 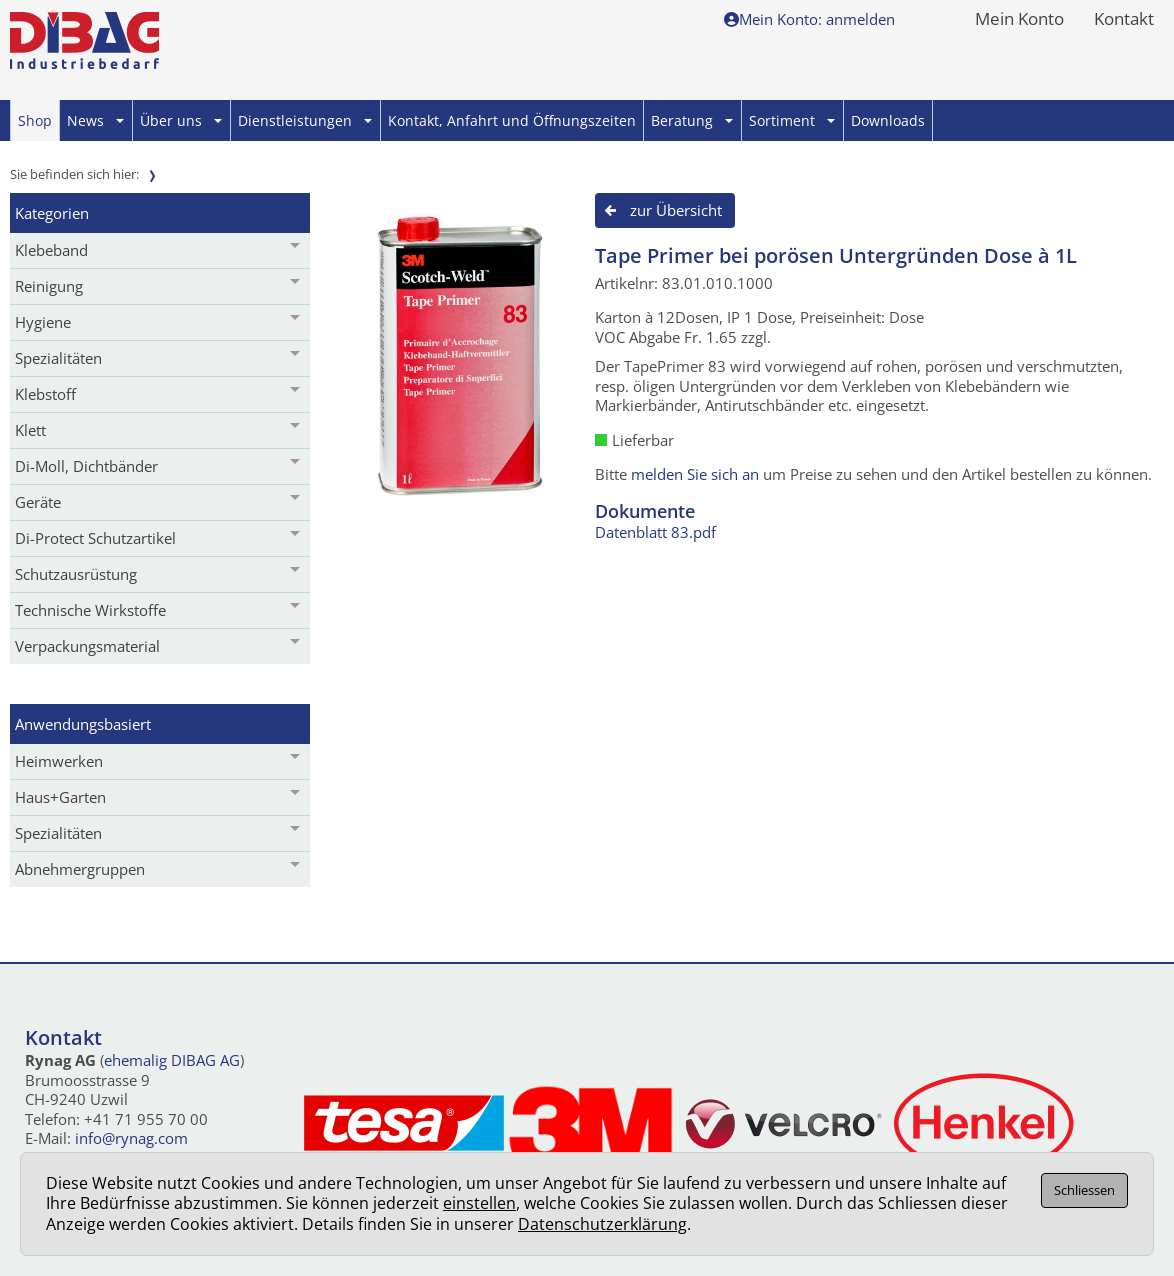 What do you see at coordinates (792, 120) in the screenshot?
I see `Sortiment` at bounding box center [792, 120].